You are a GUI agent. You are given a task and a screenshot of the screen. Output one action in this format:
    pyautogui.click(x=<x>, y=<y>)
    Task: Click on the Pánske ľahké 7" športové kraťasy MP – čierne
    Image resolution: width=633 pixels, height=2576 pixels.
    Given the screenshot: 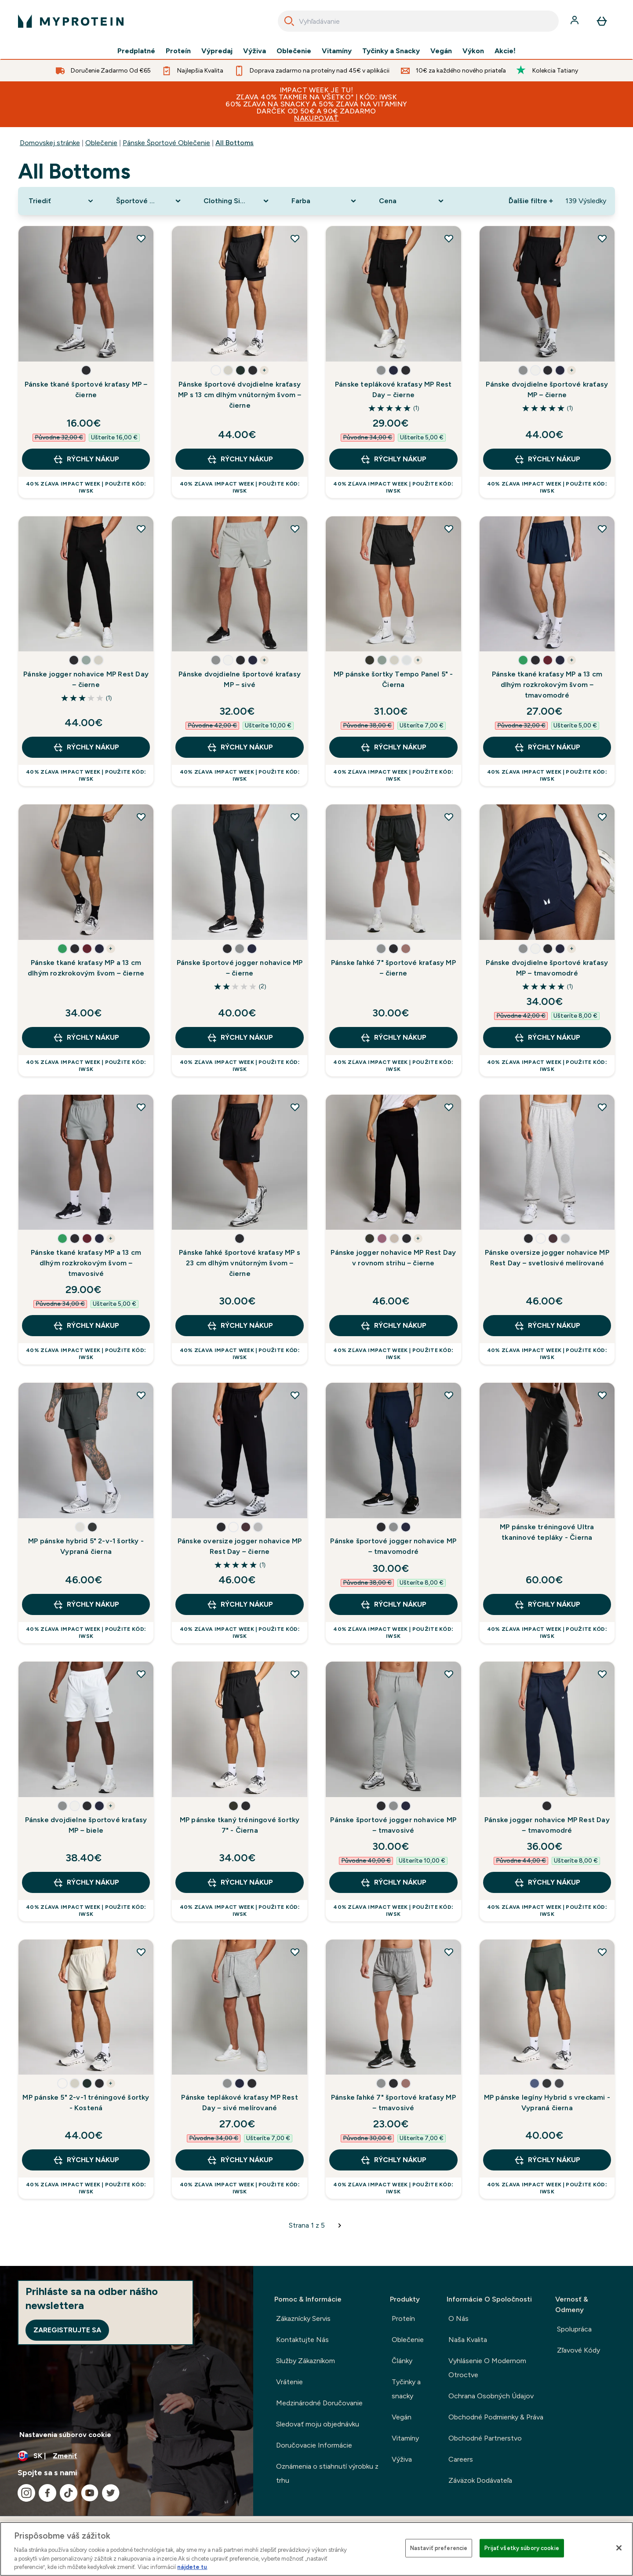 What is the action you would take?
    pyautogui.click(x=393, y=967)
    